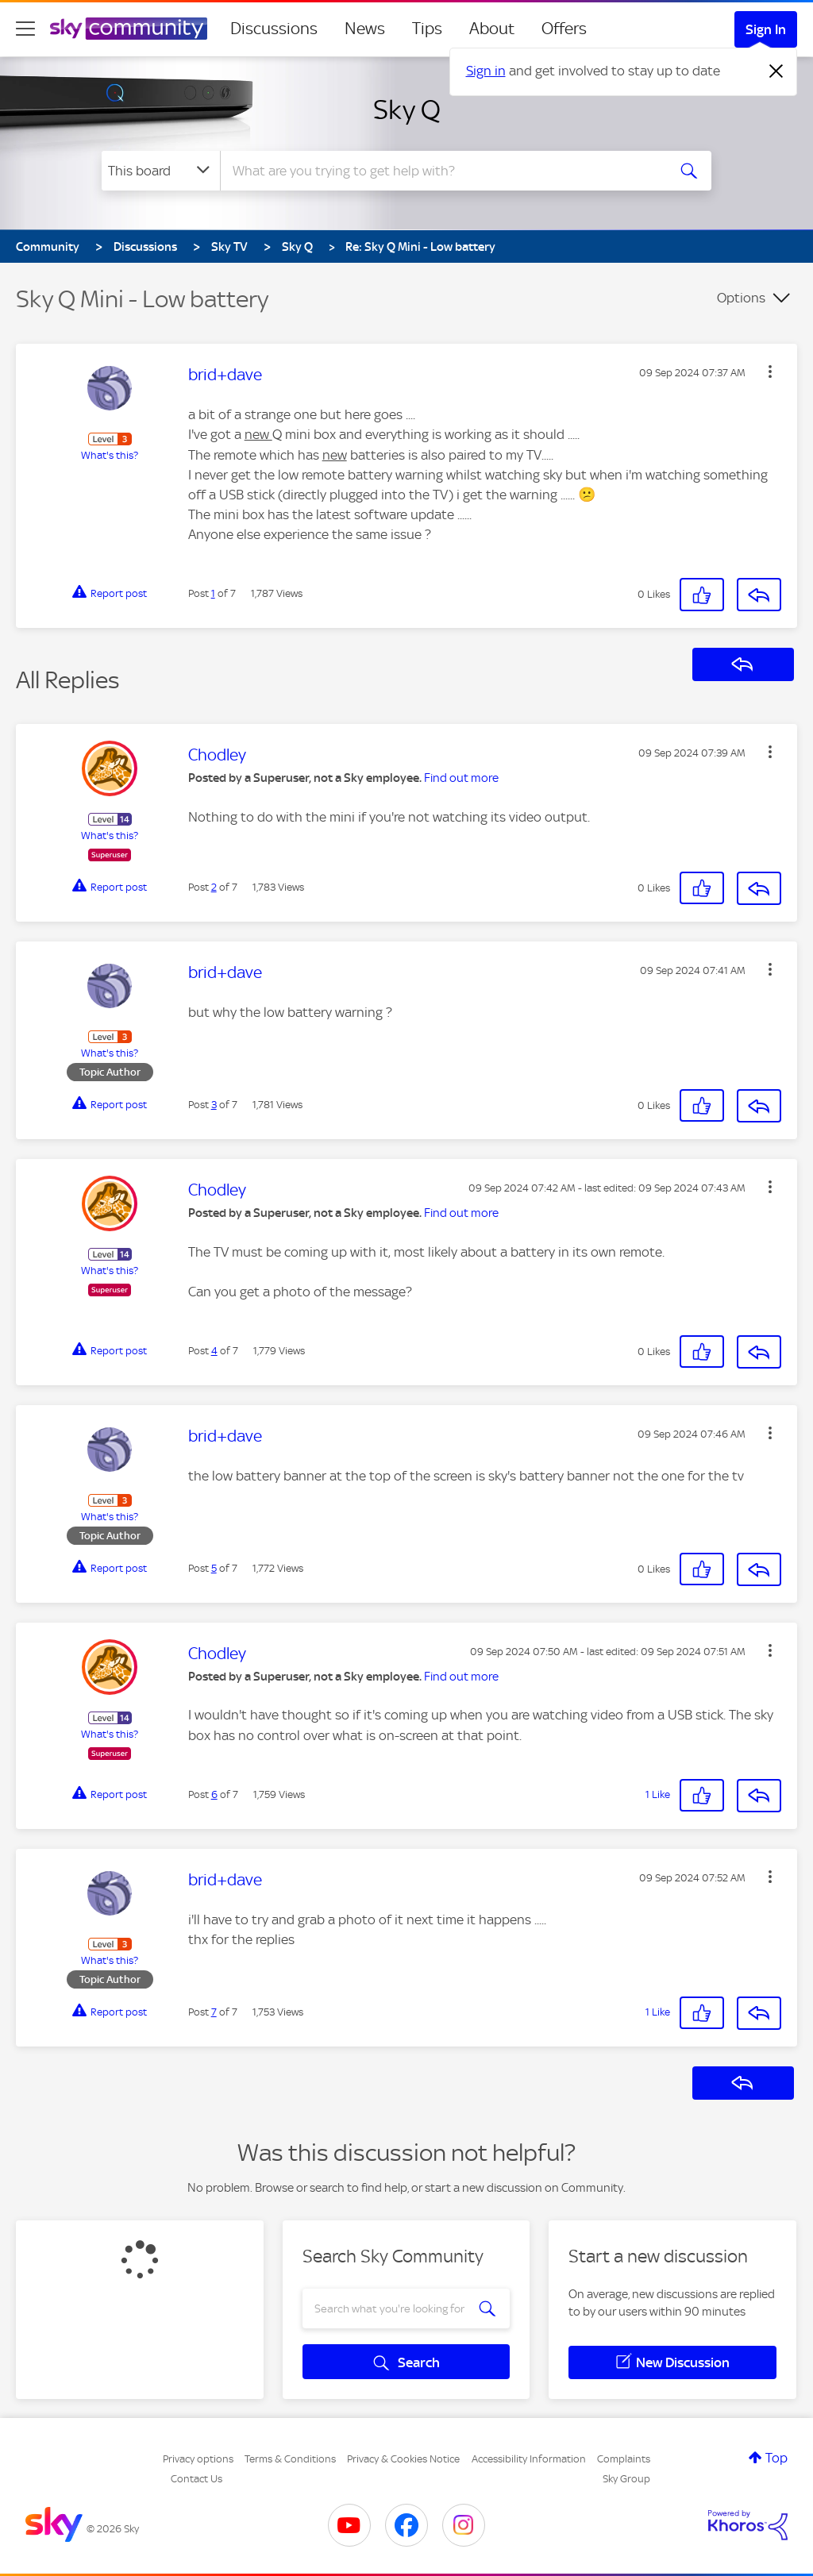  What do you see at coordinates (196, 2479) in the screenshot?
I see `Contact Us` at bounding box center [196, 2479].